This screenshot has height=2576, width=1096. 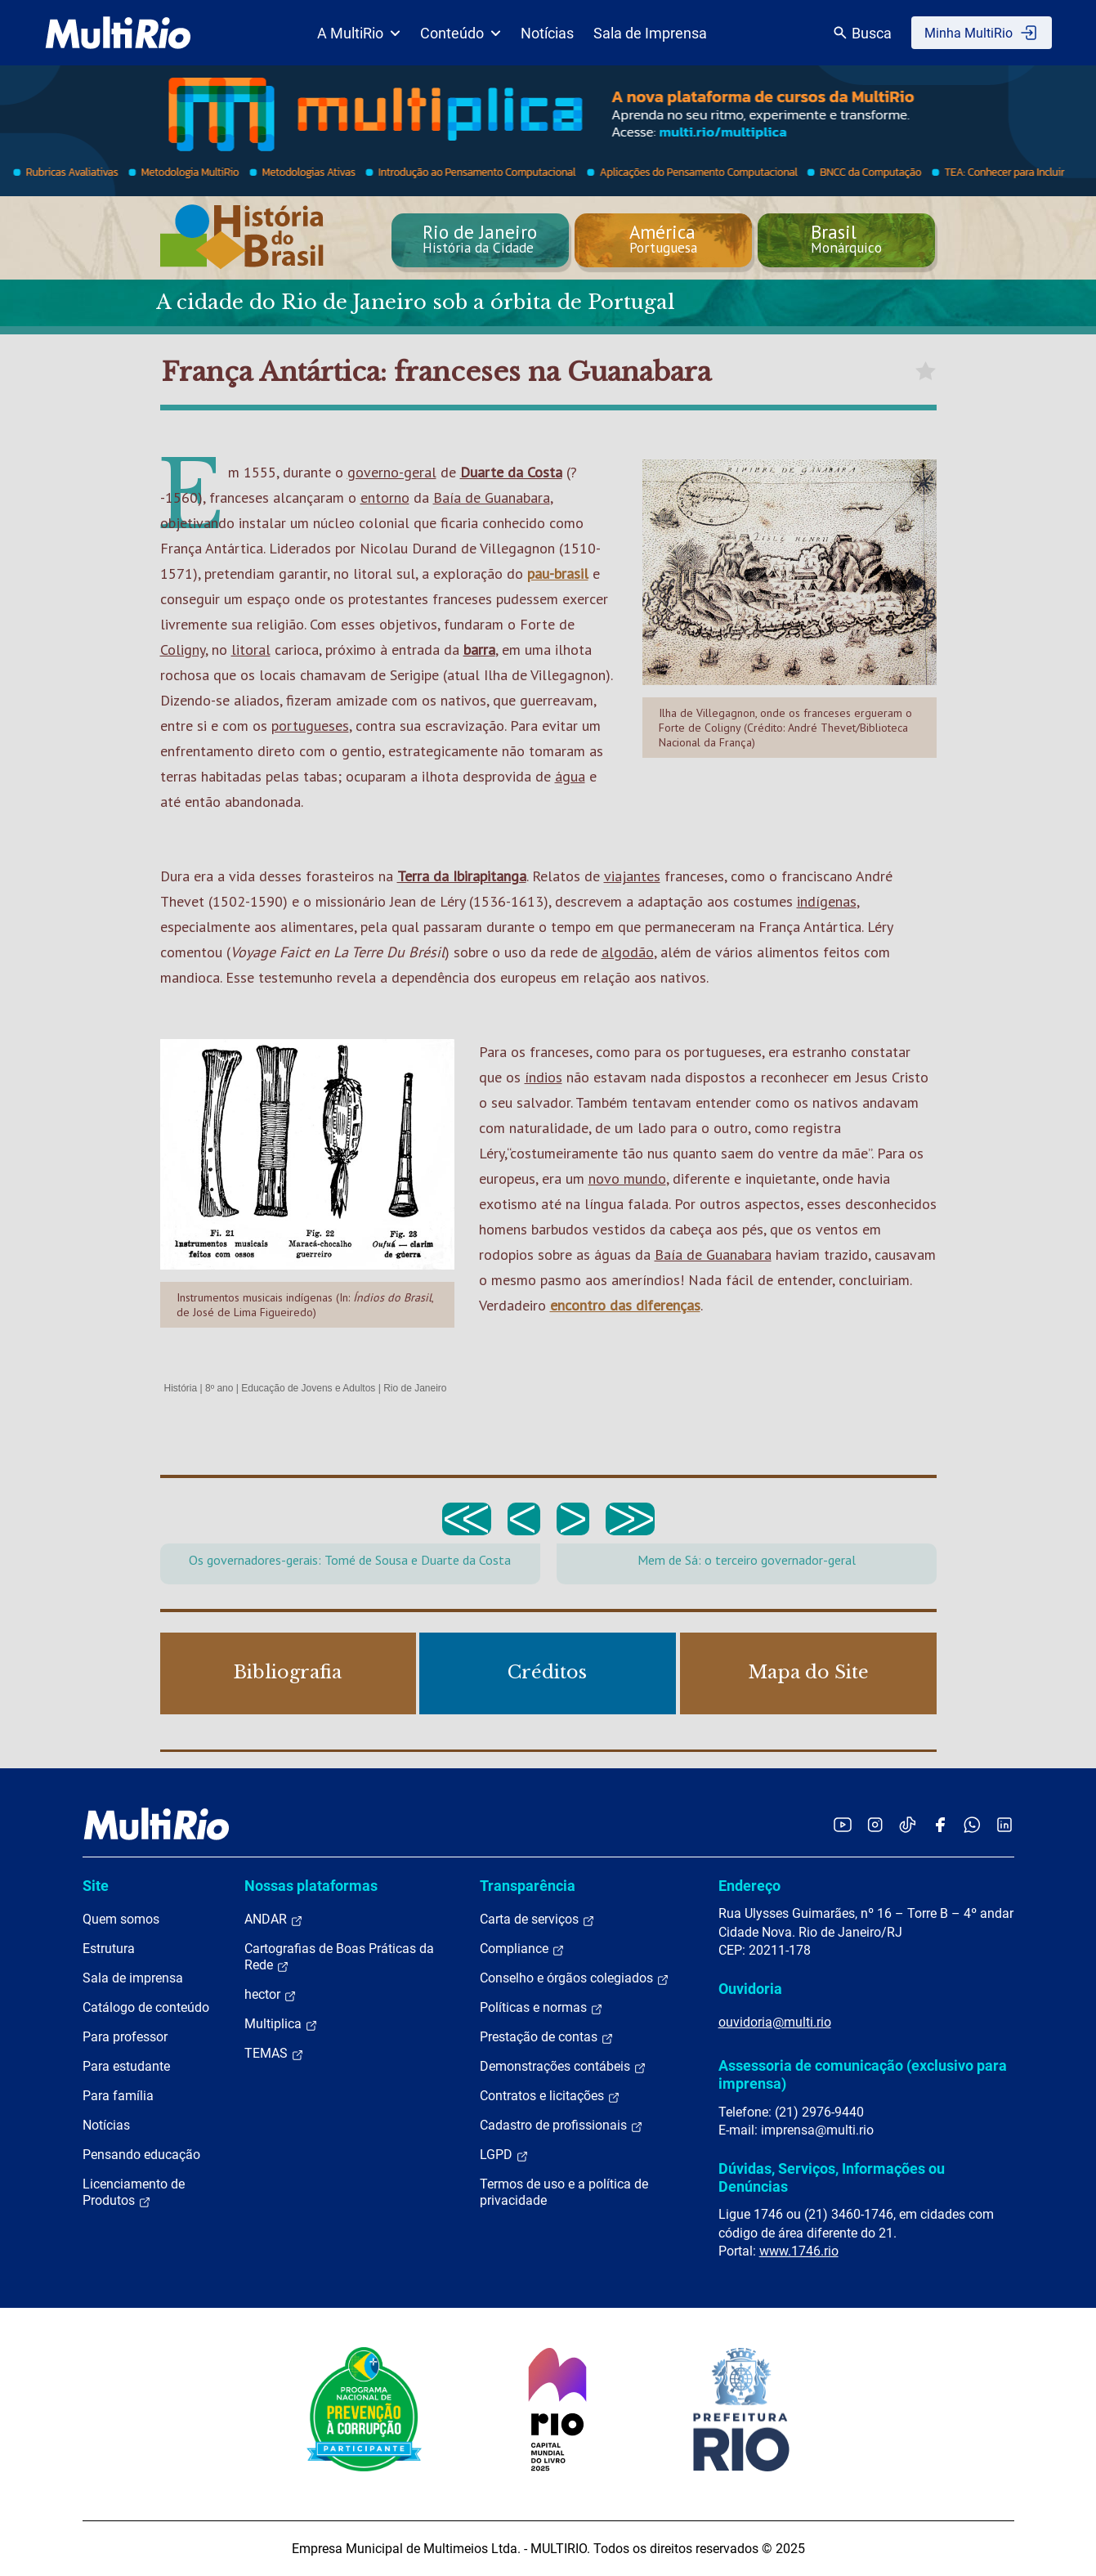 What do you see at coordinates (831, 2177) in the screenshot?
I see `Dúvidas, Serviços, Informações ou Denúncias` at bounding box center [831, 2177].